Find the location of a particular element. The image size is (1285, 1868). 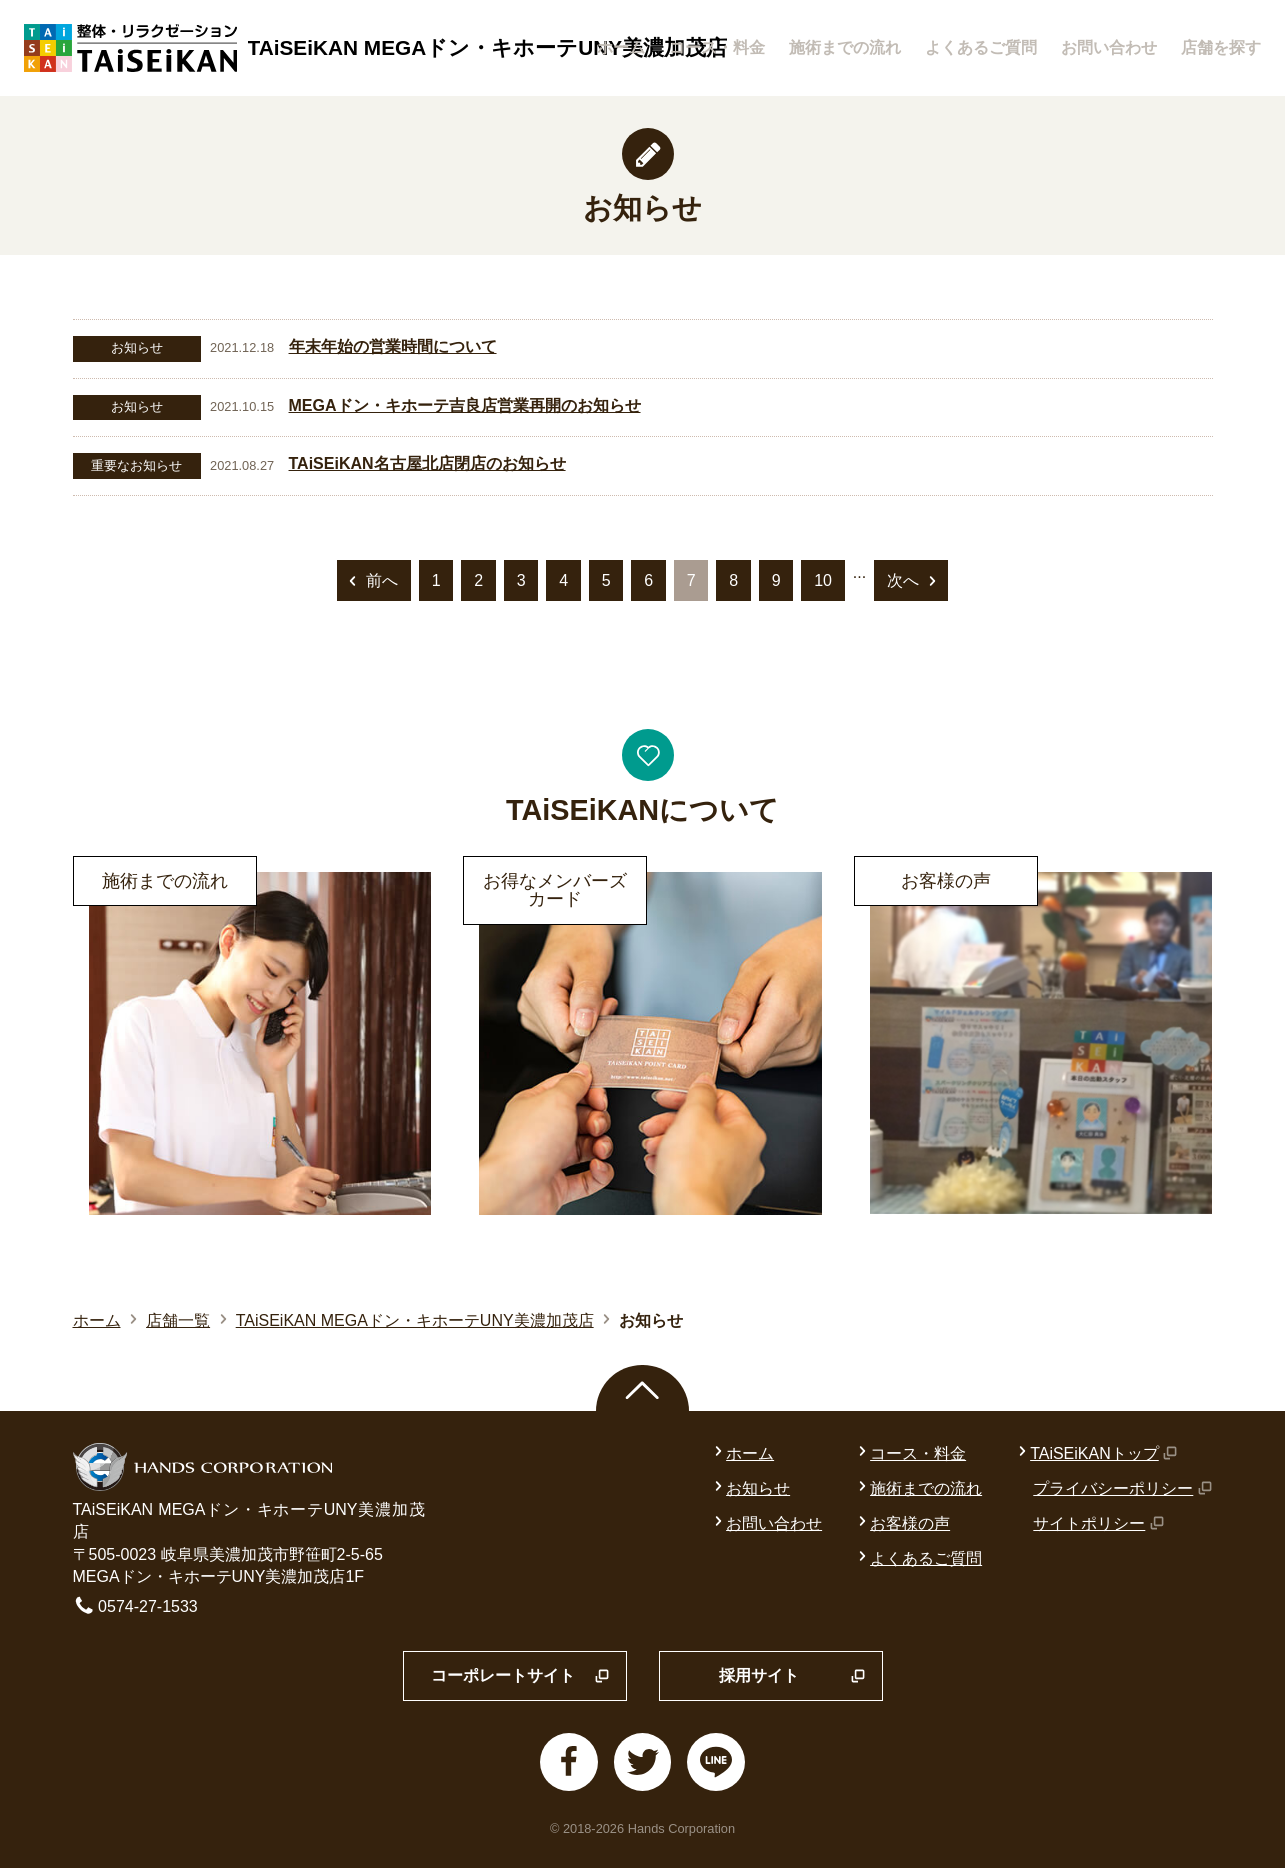

採用サイト is located at coordinates (792, 1677).